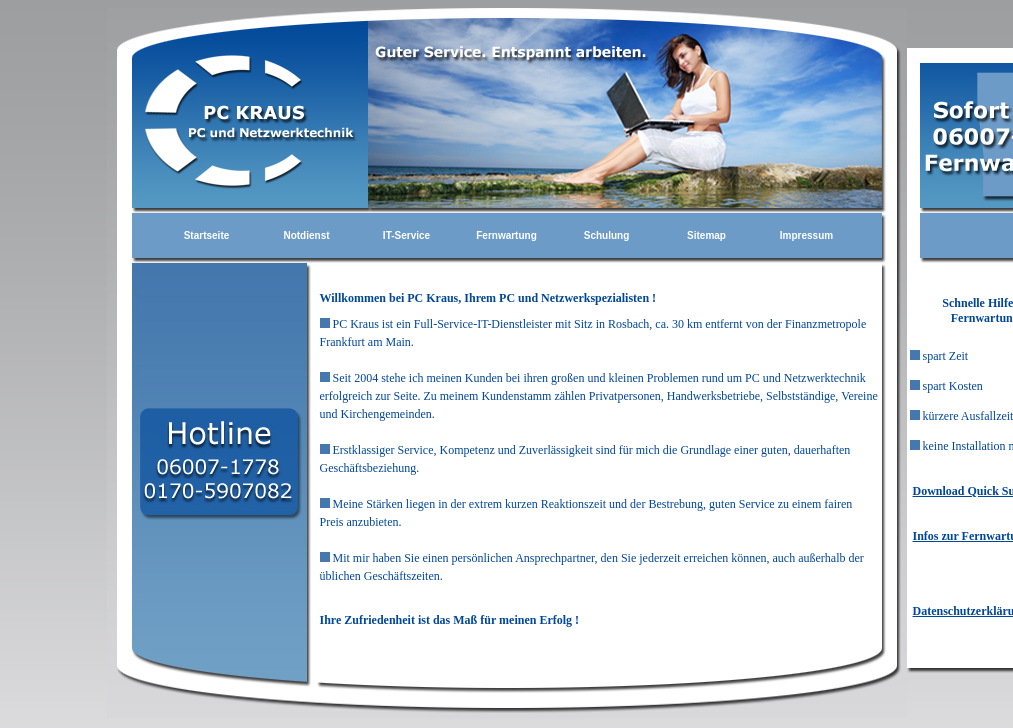 This screenshot has width=1013, height=728. Describe the element at coordinates (706, 235) in the screenshot. I see `Sitemap` at that location.